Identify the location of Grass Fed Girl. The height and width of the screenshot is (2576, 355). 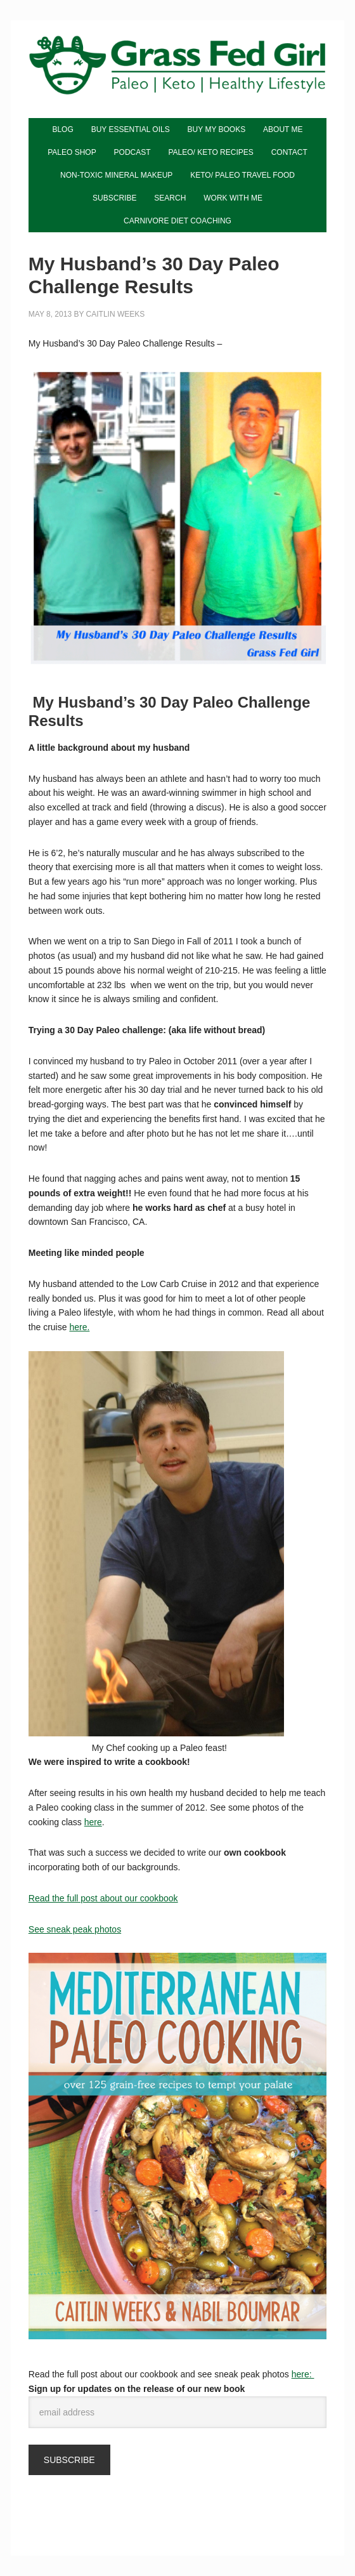
(177, 75).